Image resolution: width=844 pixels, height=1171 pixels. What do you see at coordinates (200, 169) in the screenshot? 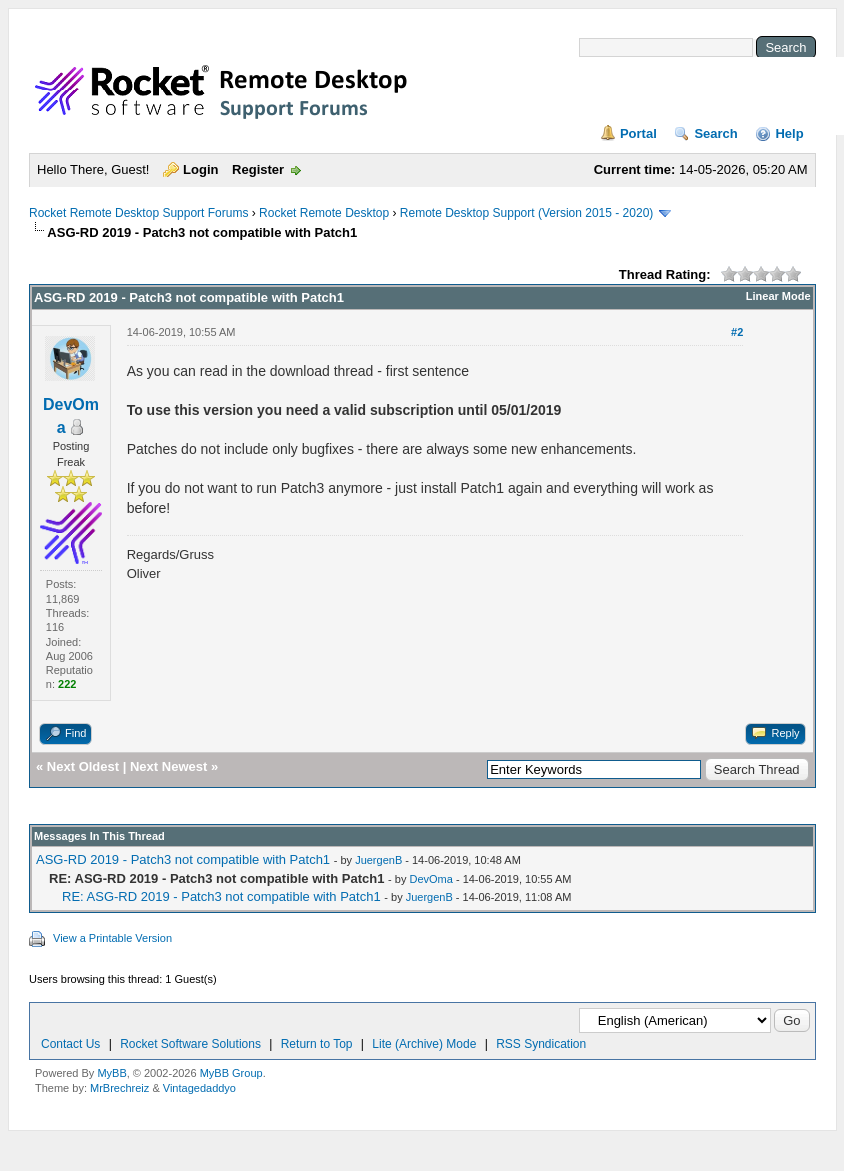
I see `Login` at bounding box center [200, 169].